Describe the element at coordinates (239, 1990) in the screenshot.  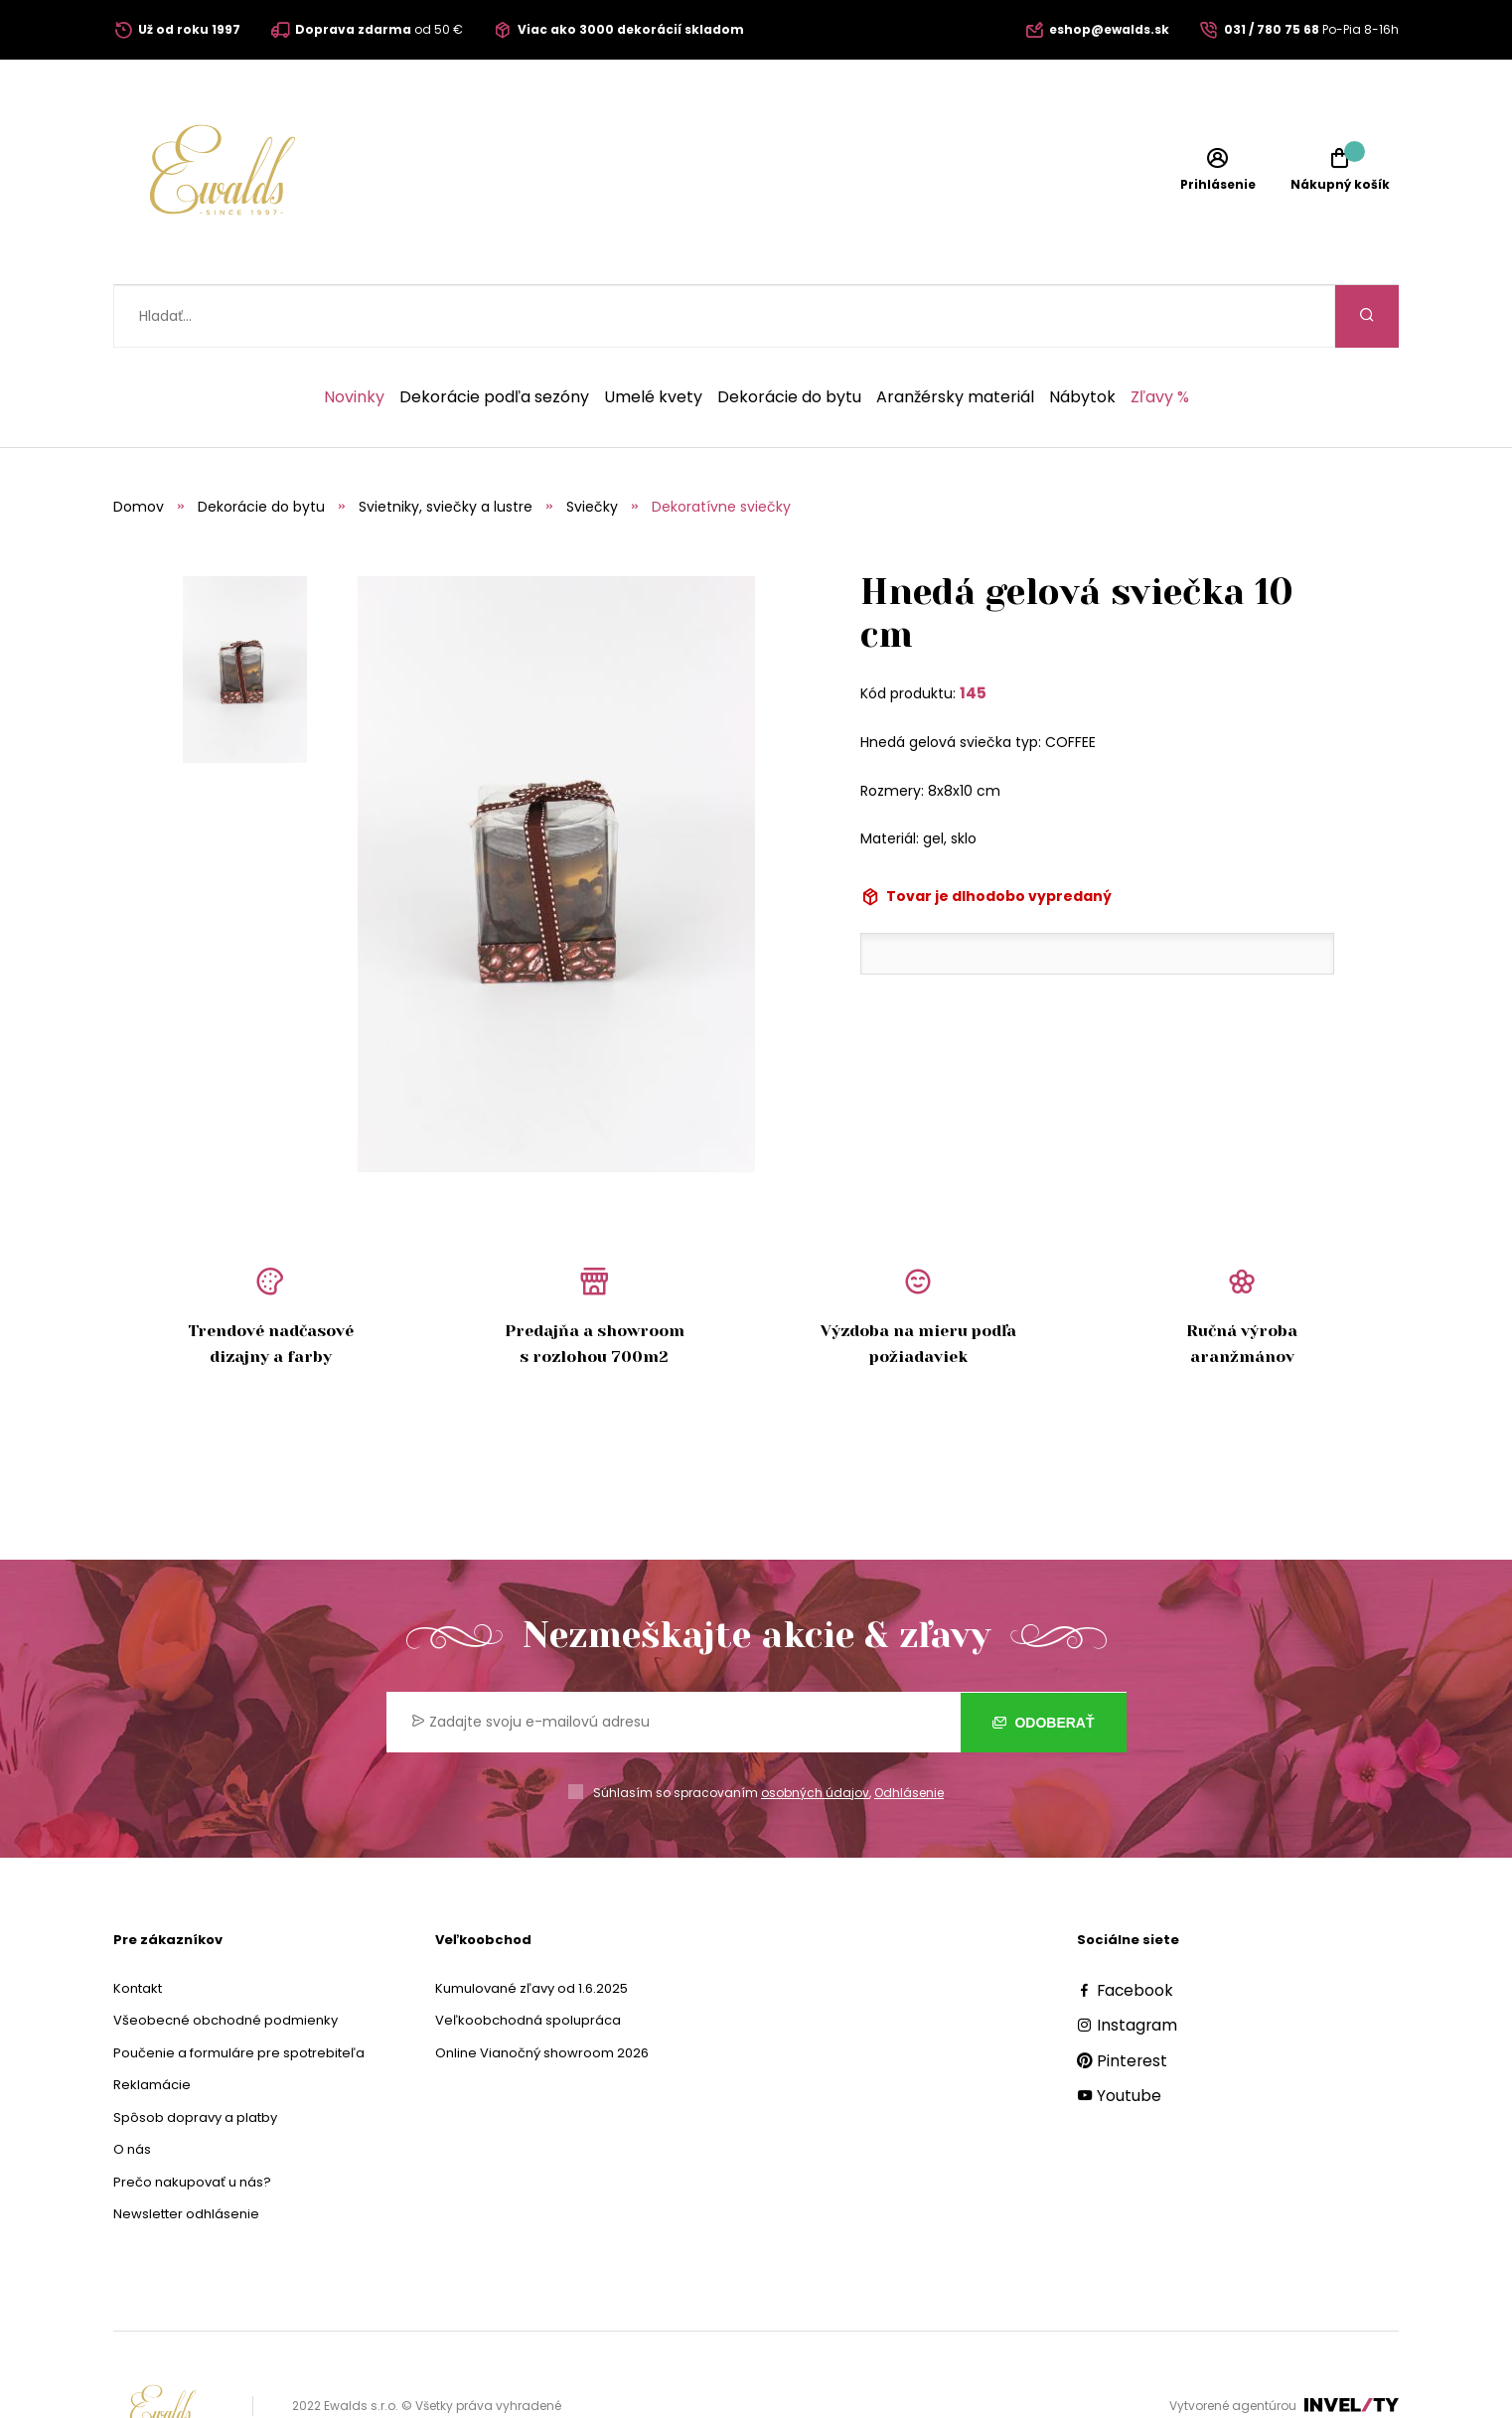
I see `Poučenie a formuláre pre spotrebiteľa` at that location.